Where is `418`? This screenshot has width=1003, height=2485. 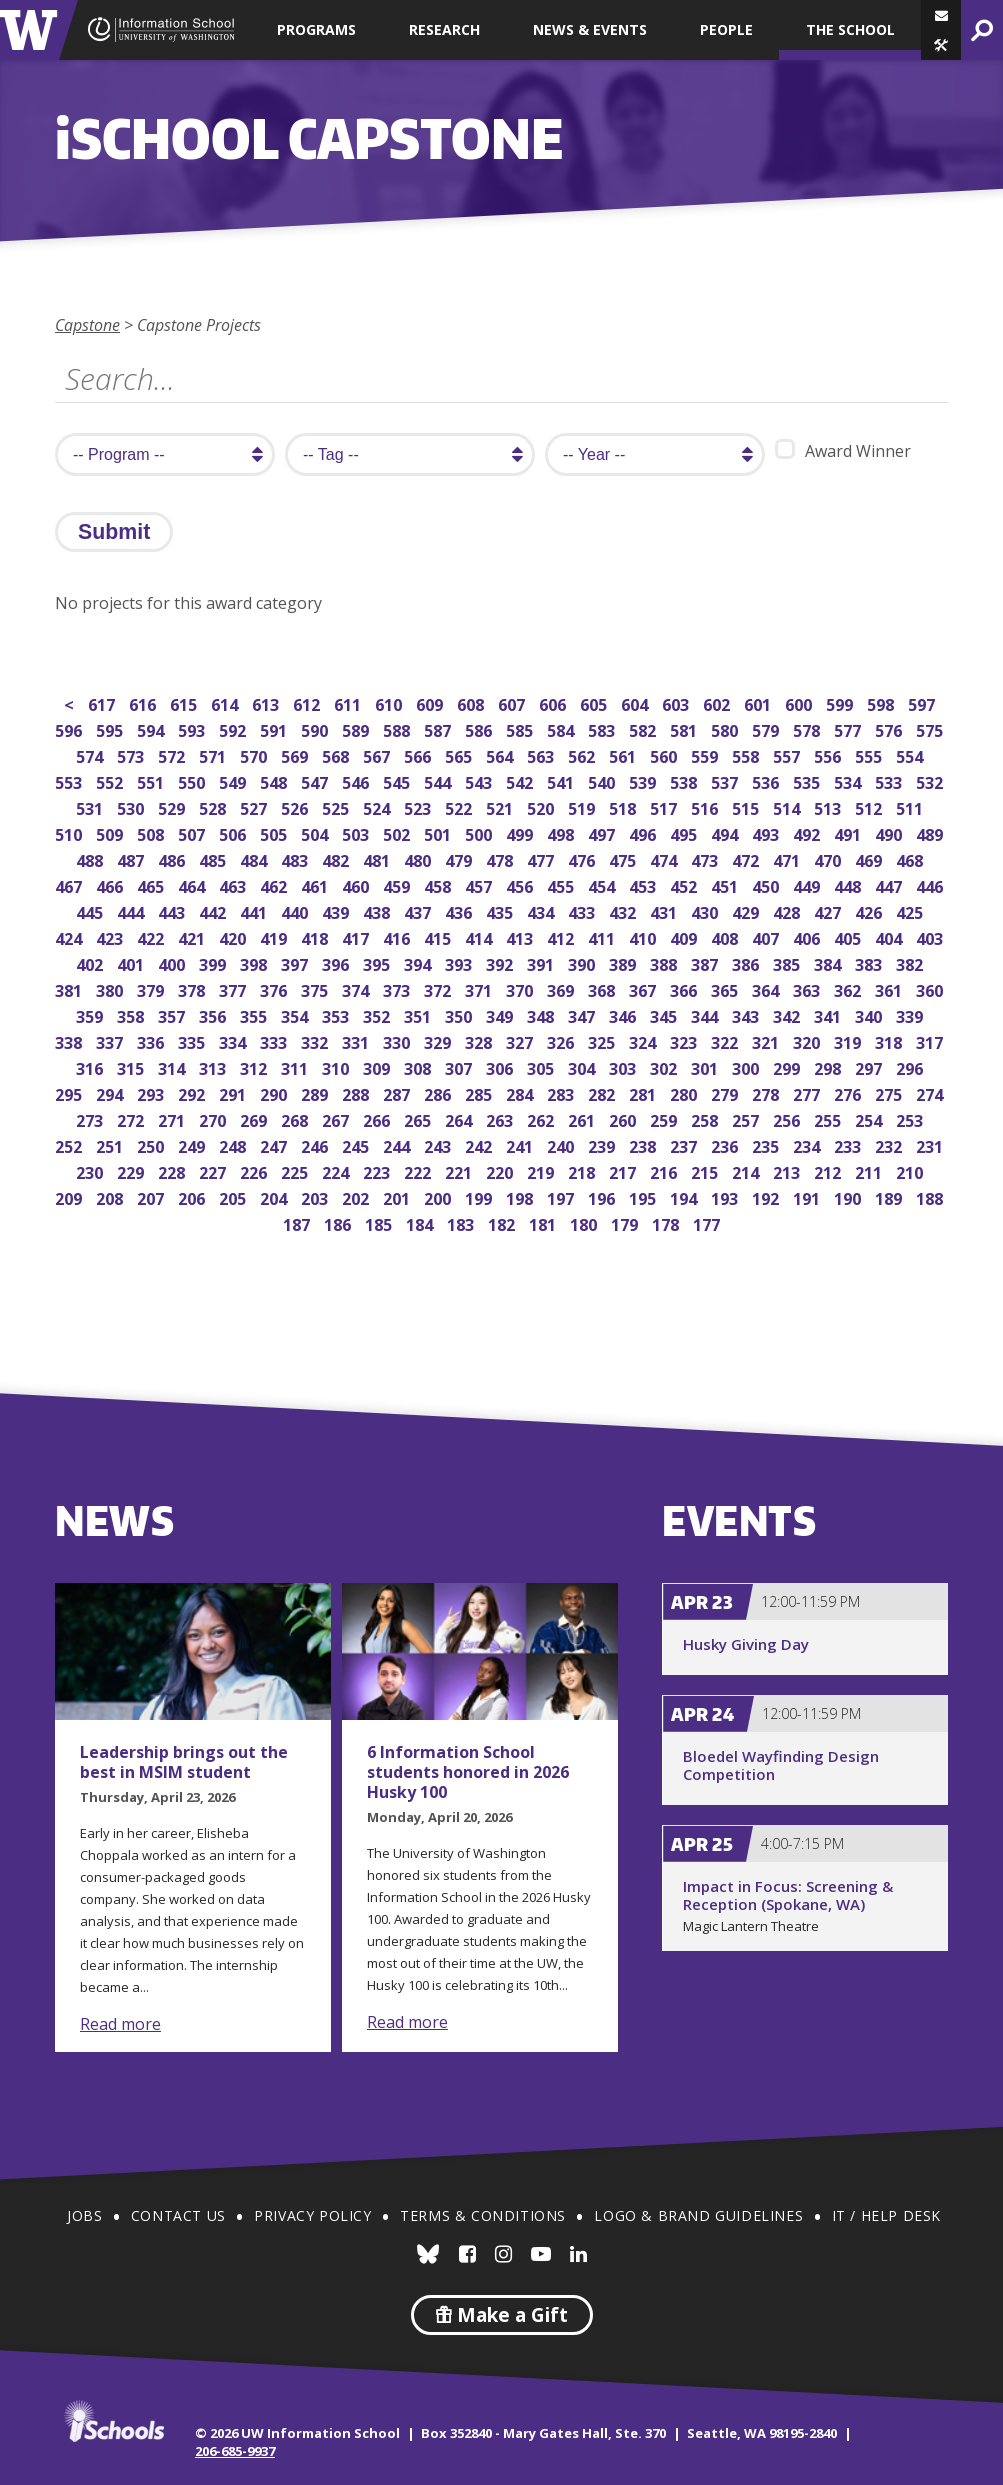 418 is located at coordinates (316, 936).